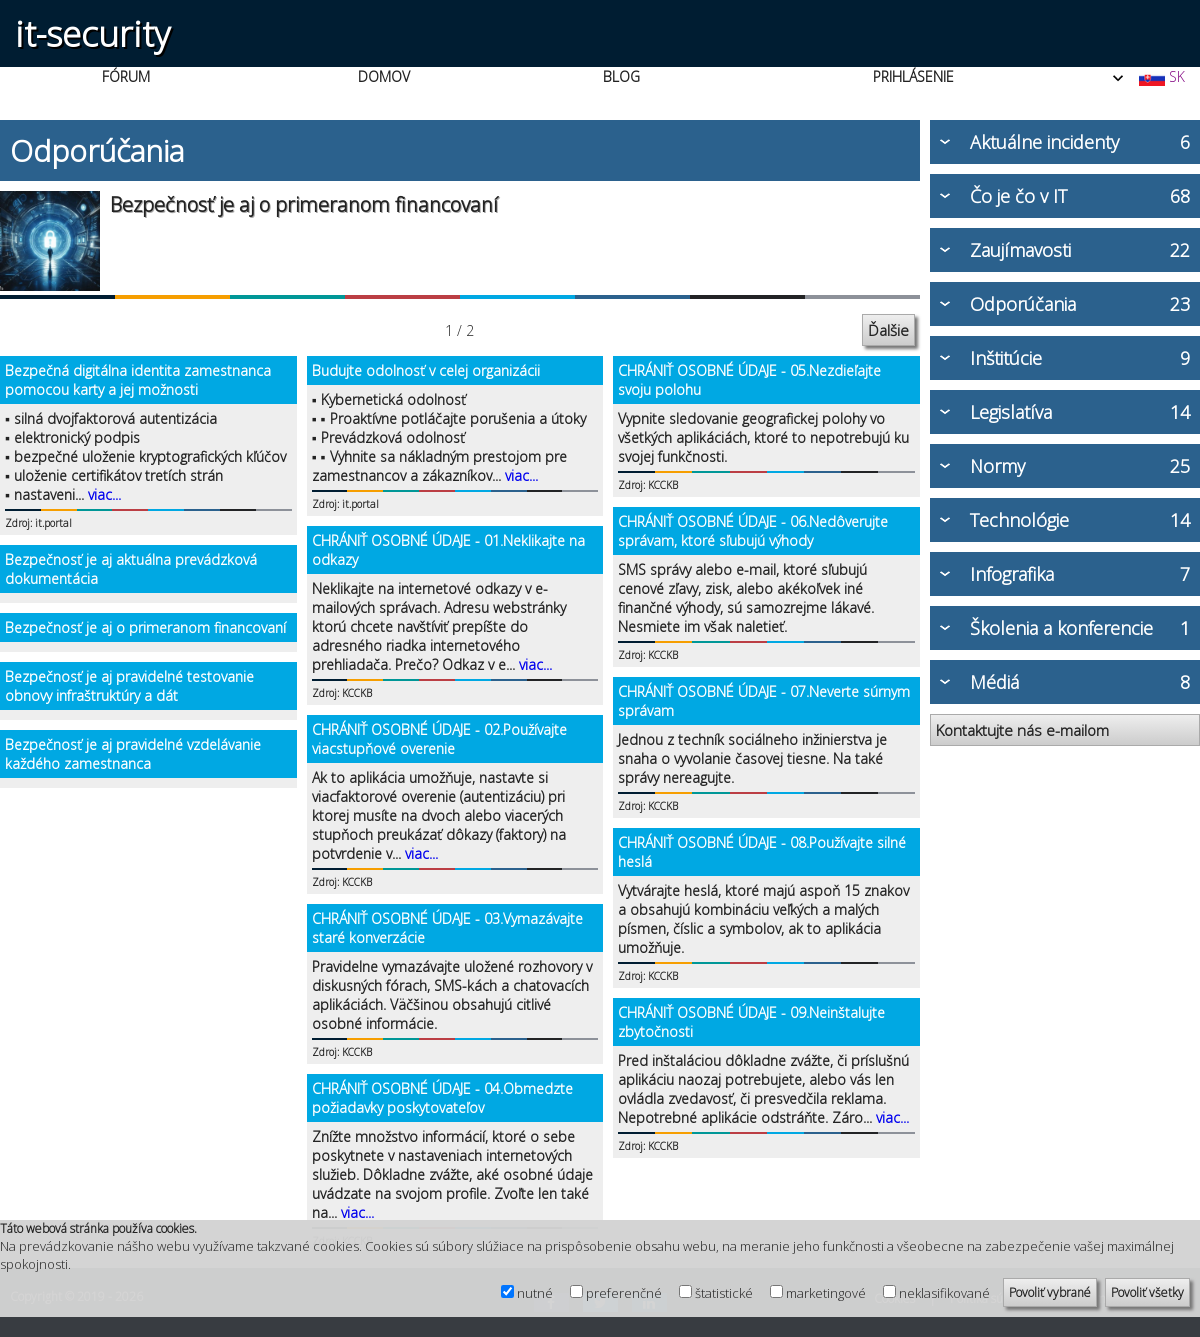  Describe the element at coordinates (888, 330) in the screenshot. I see `Ďalšie` at that location.